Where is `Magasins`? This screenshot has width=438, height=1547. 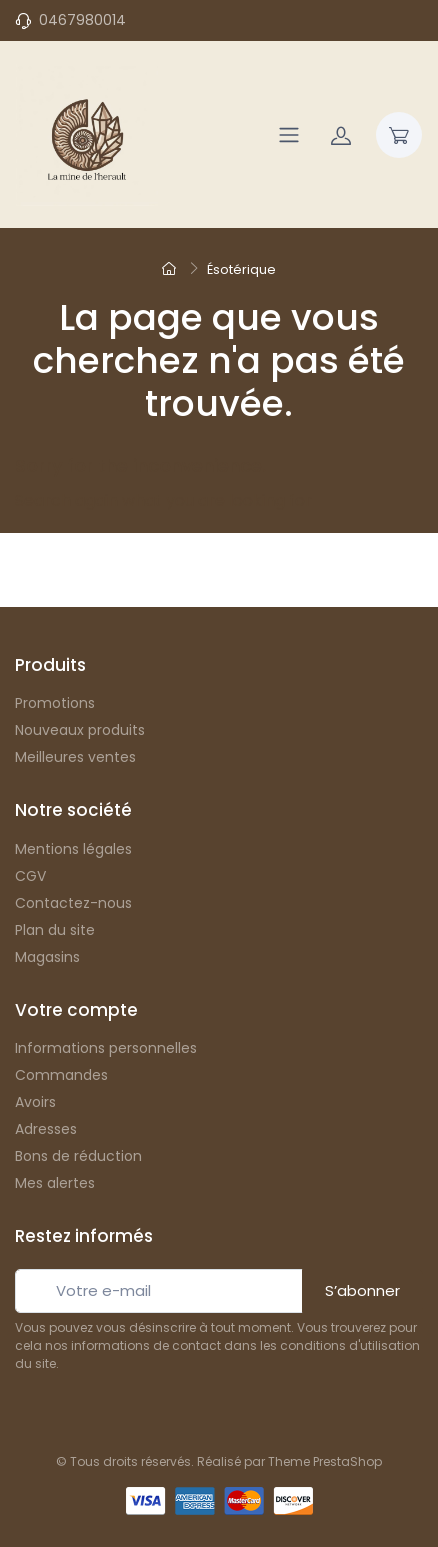 Magasins is located at coordinates (47, 957).